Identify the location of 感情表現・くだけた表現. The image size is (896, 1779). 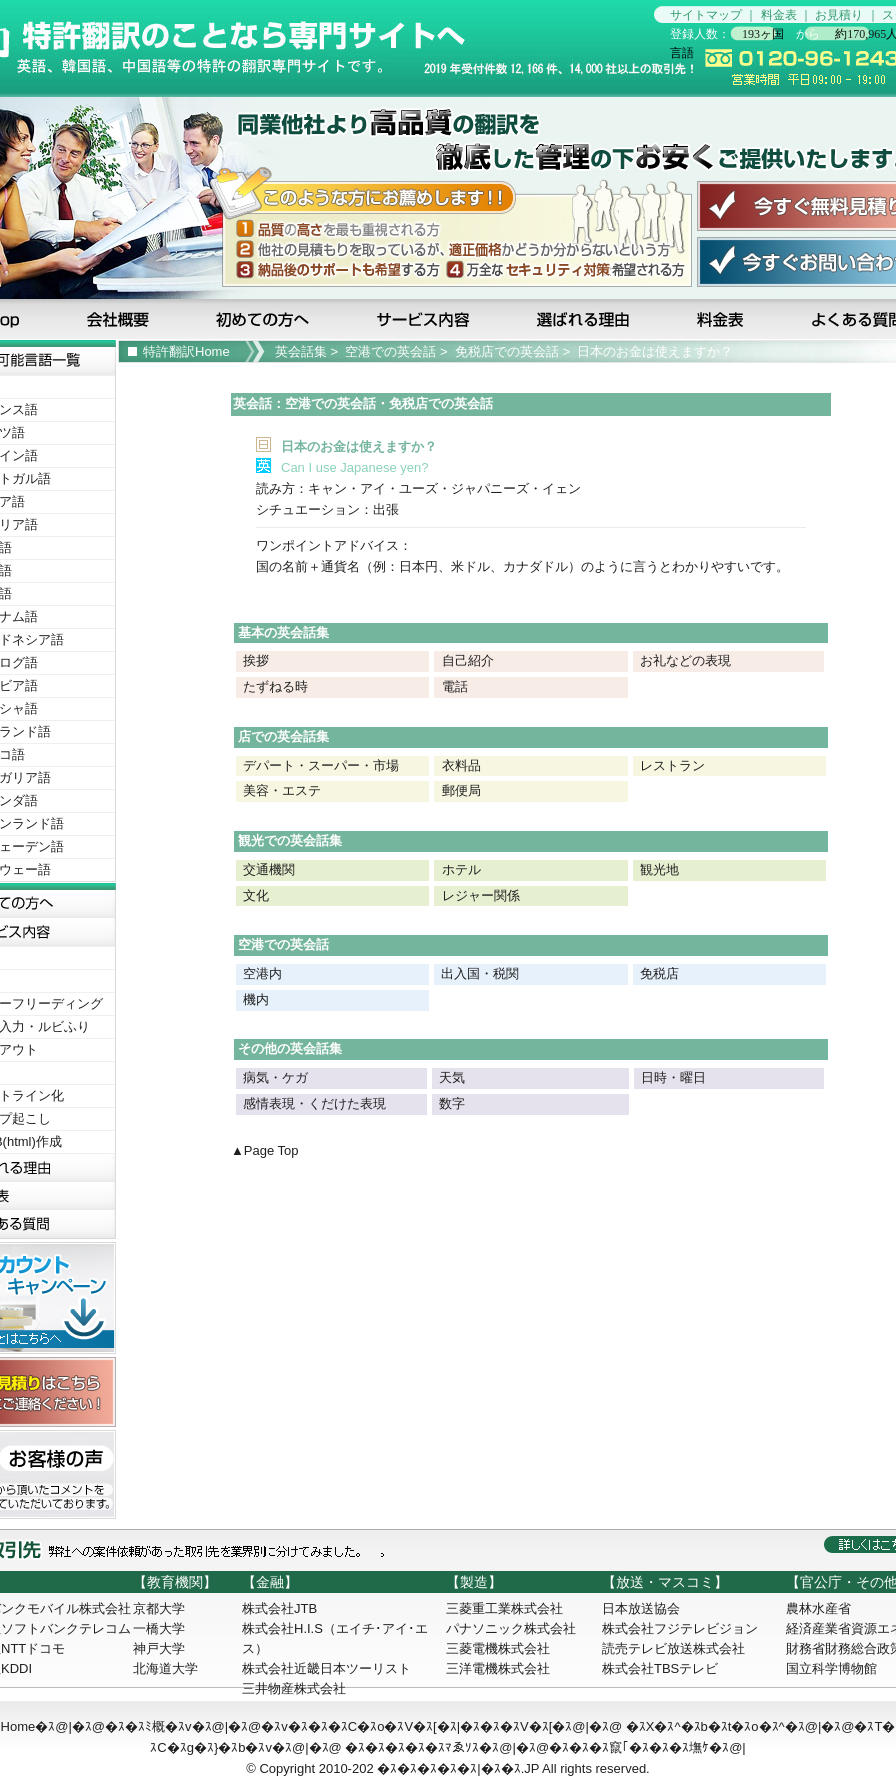
(314, 1103).